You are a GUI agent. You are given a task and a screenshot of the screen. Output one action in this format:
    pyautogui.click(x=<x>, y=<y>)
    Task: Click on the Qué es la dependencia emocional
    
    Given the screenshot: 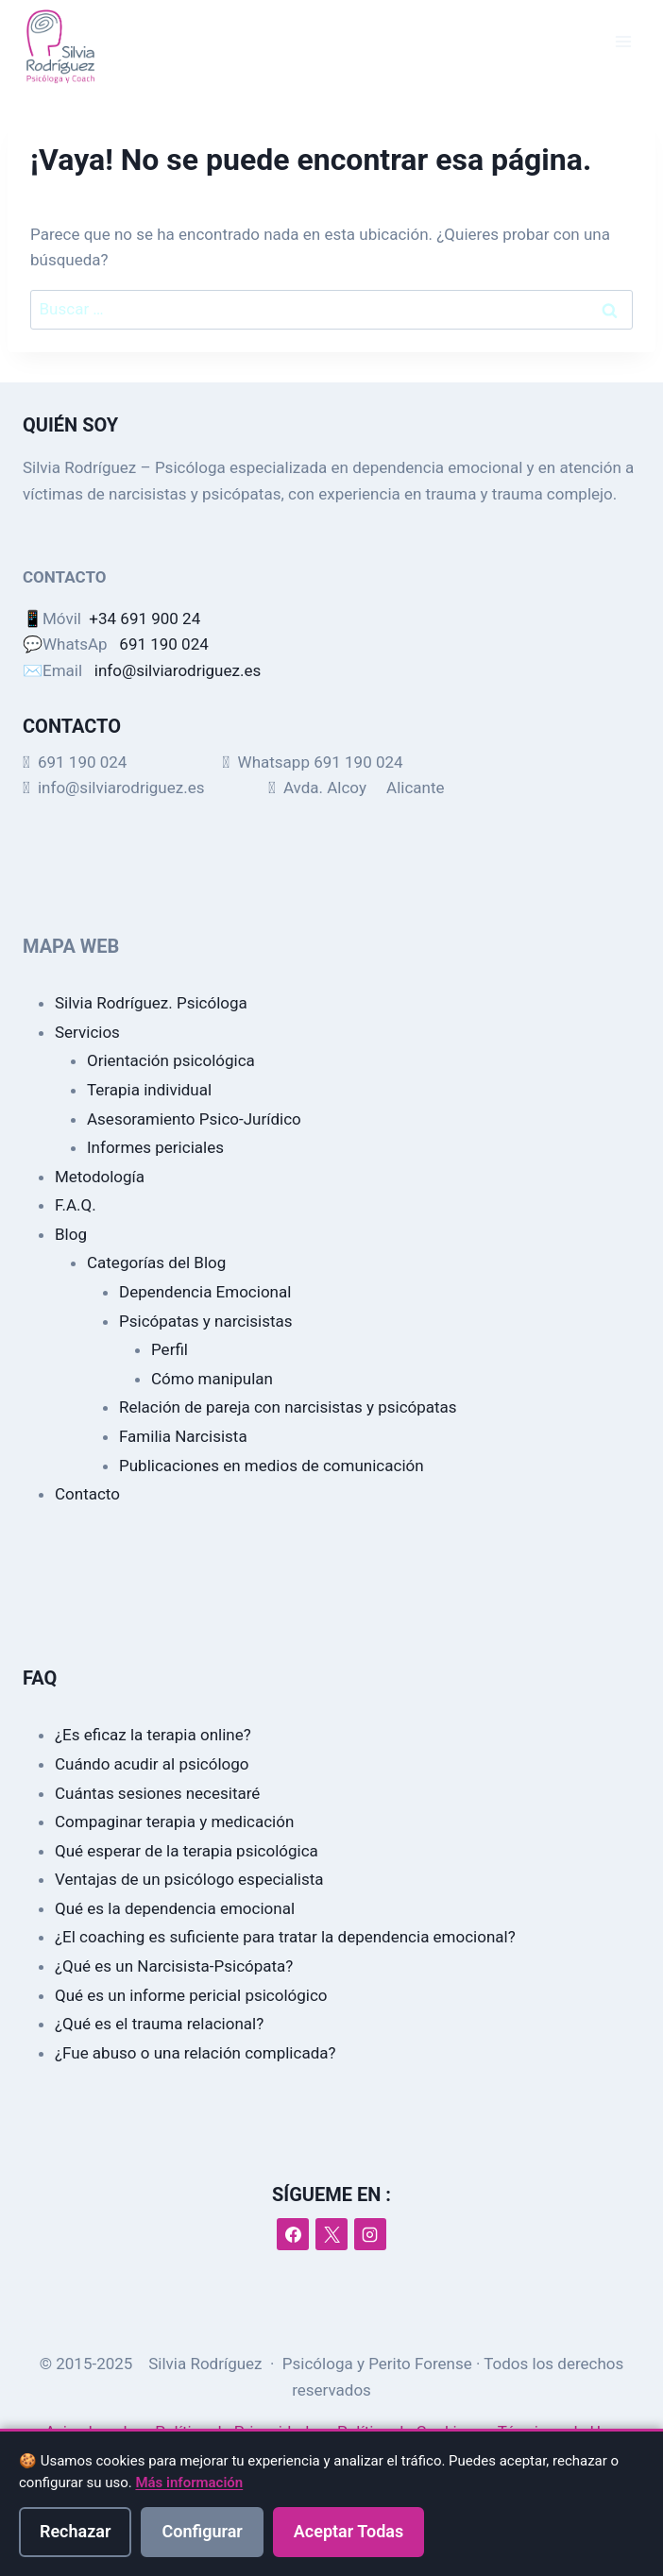 What is the action you would take?
    pyautogui.click(x=175, y=1908)
    